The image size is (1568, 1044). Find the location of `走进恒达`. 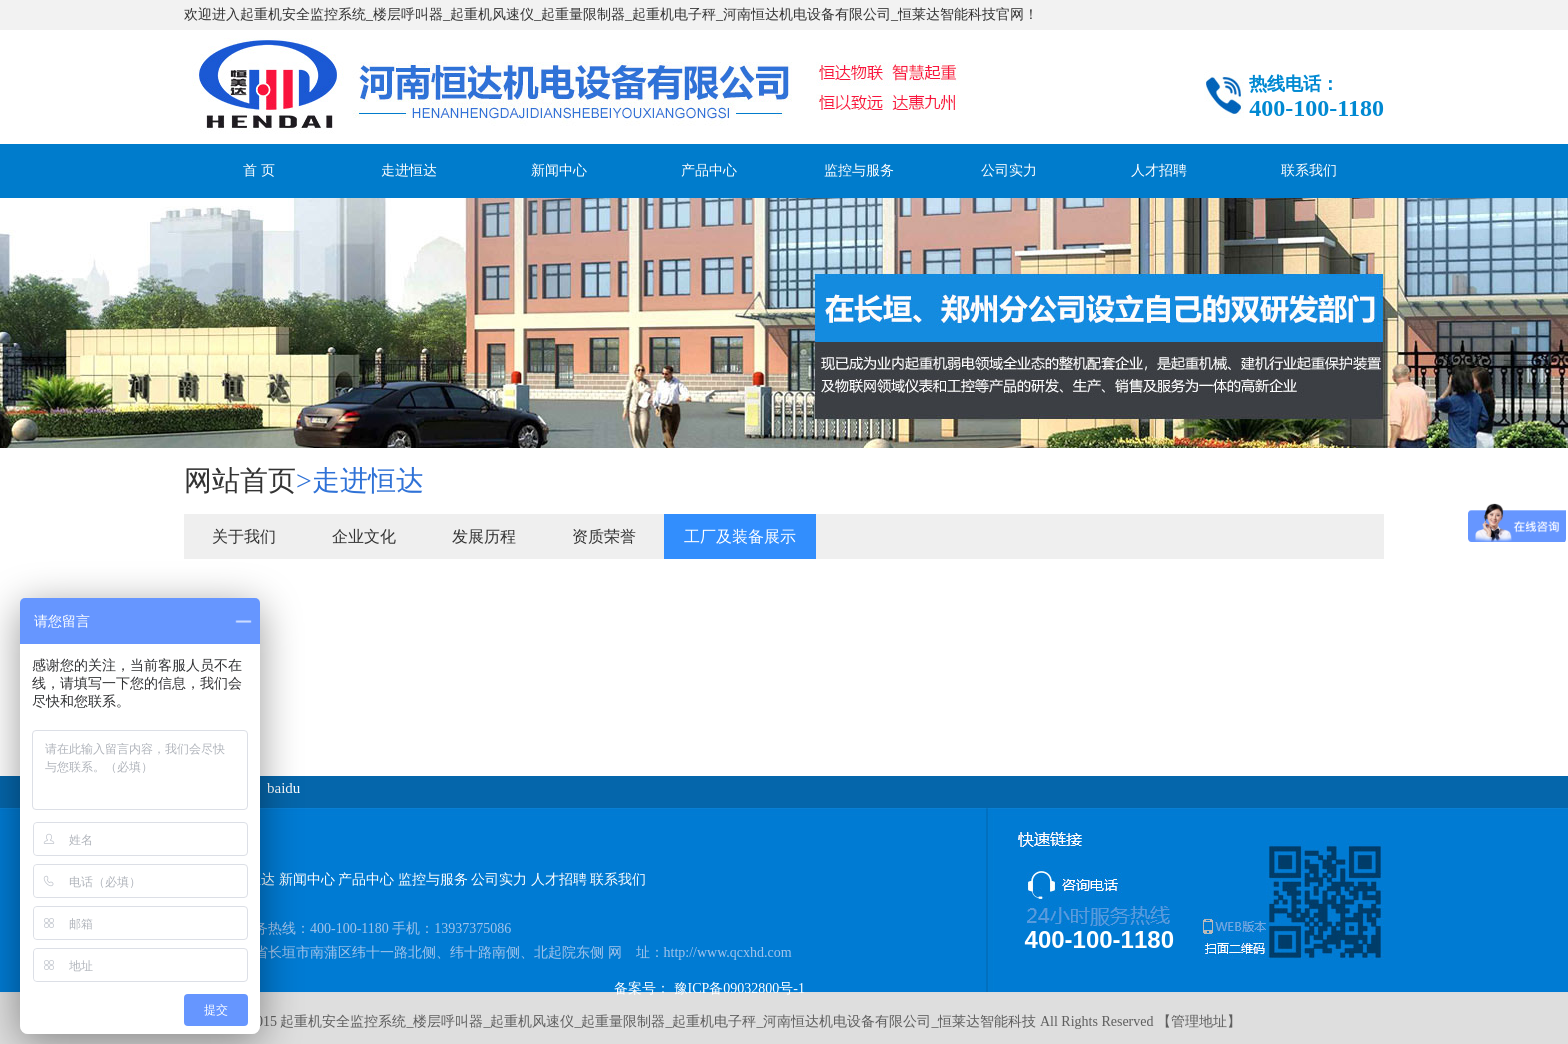

走进恒达 is located at coordinates (409, 170).